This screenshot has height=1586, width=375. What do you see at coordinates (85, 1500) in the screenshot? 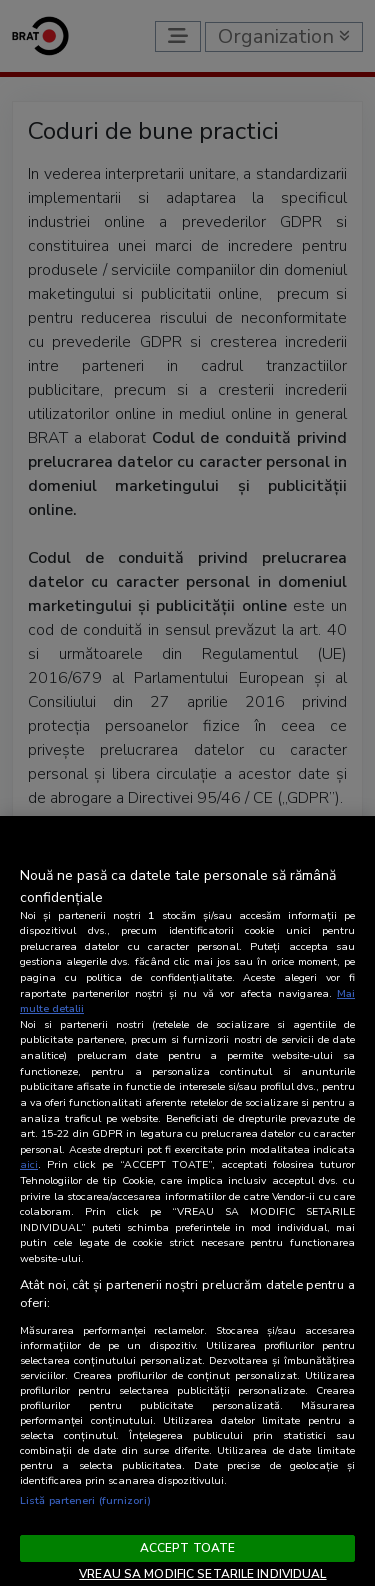
I see `Listă parteneri (furnizori)` at bounding box center [85, 1500].